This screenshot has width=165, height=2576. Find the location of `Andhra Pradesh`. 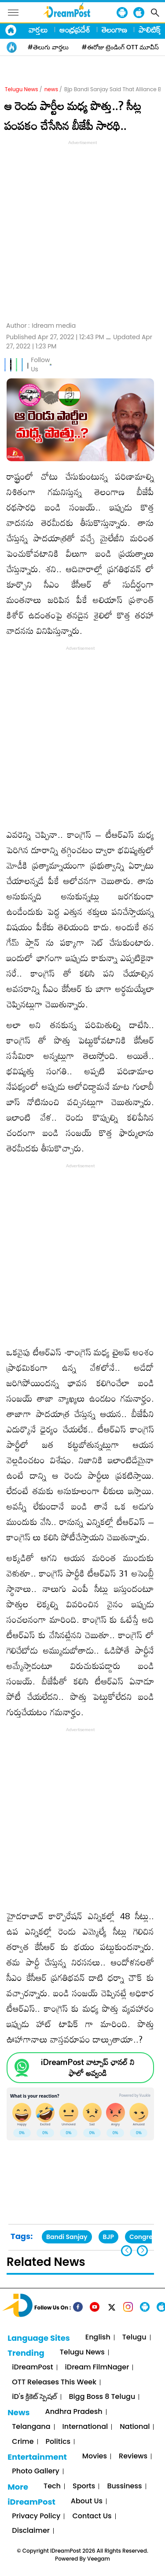

Andhra Pradesh is located at coordinates (74, 2412).